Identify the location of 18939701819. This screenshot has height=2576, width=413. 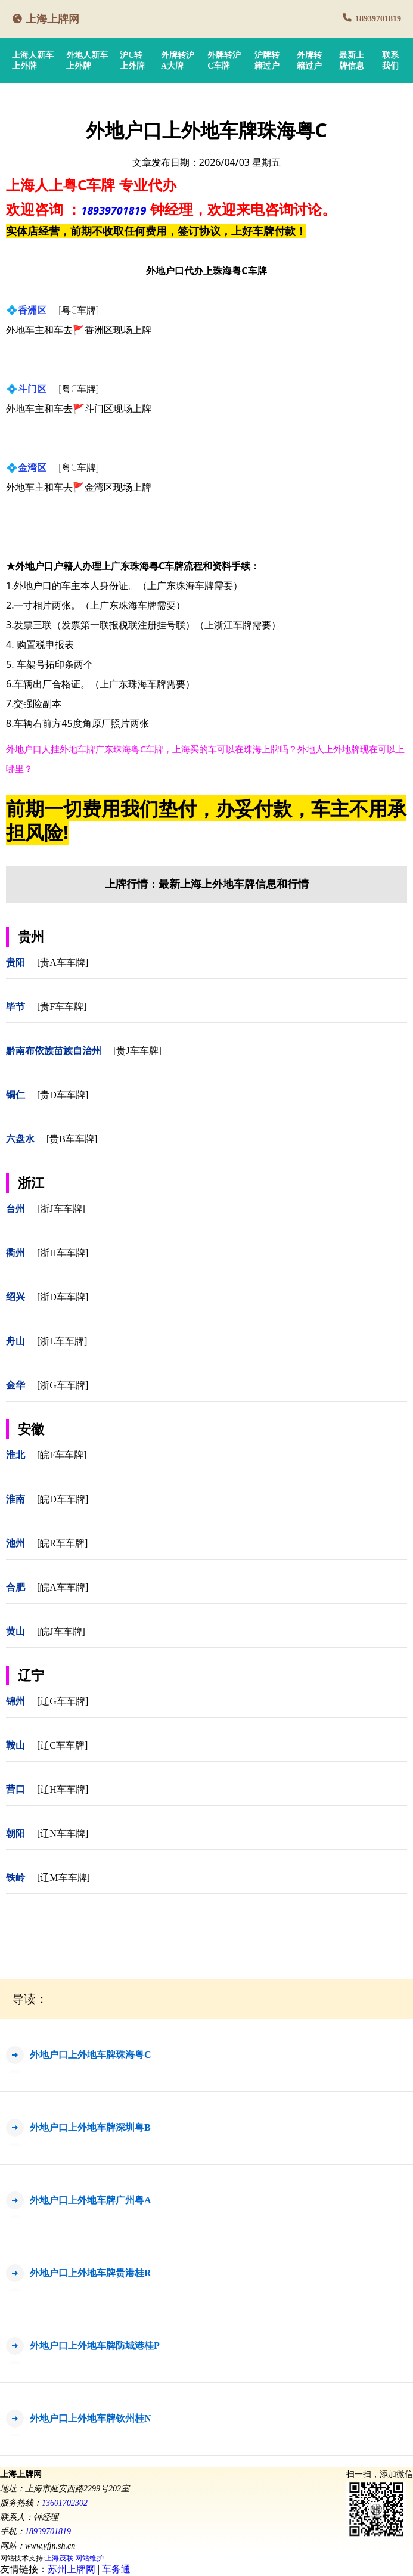
(378, 18).